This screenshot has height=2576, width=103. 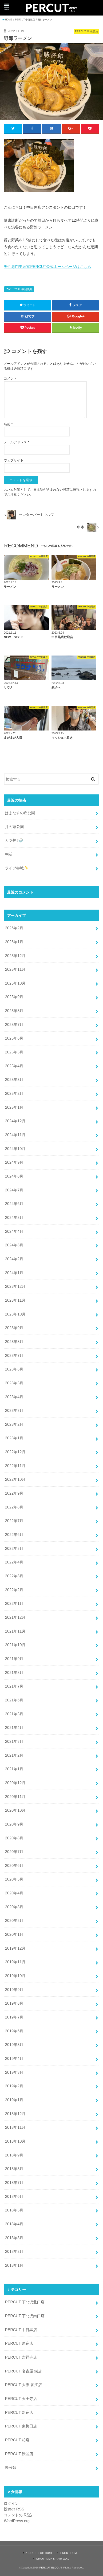 I want to click on 2019年9月, so click(x=14, y=1989).